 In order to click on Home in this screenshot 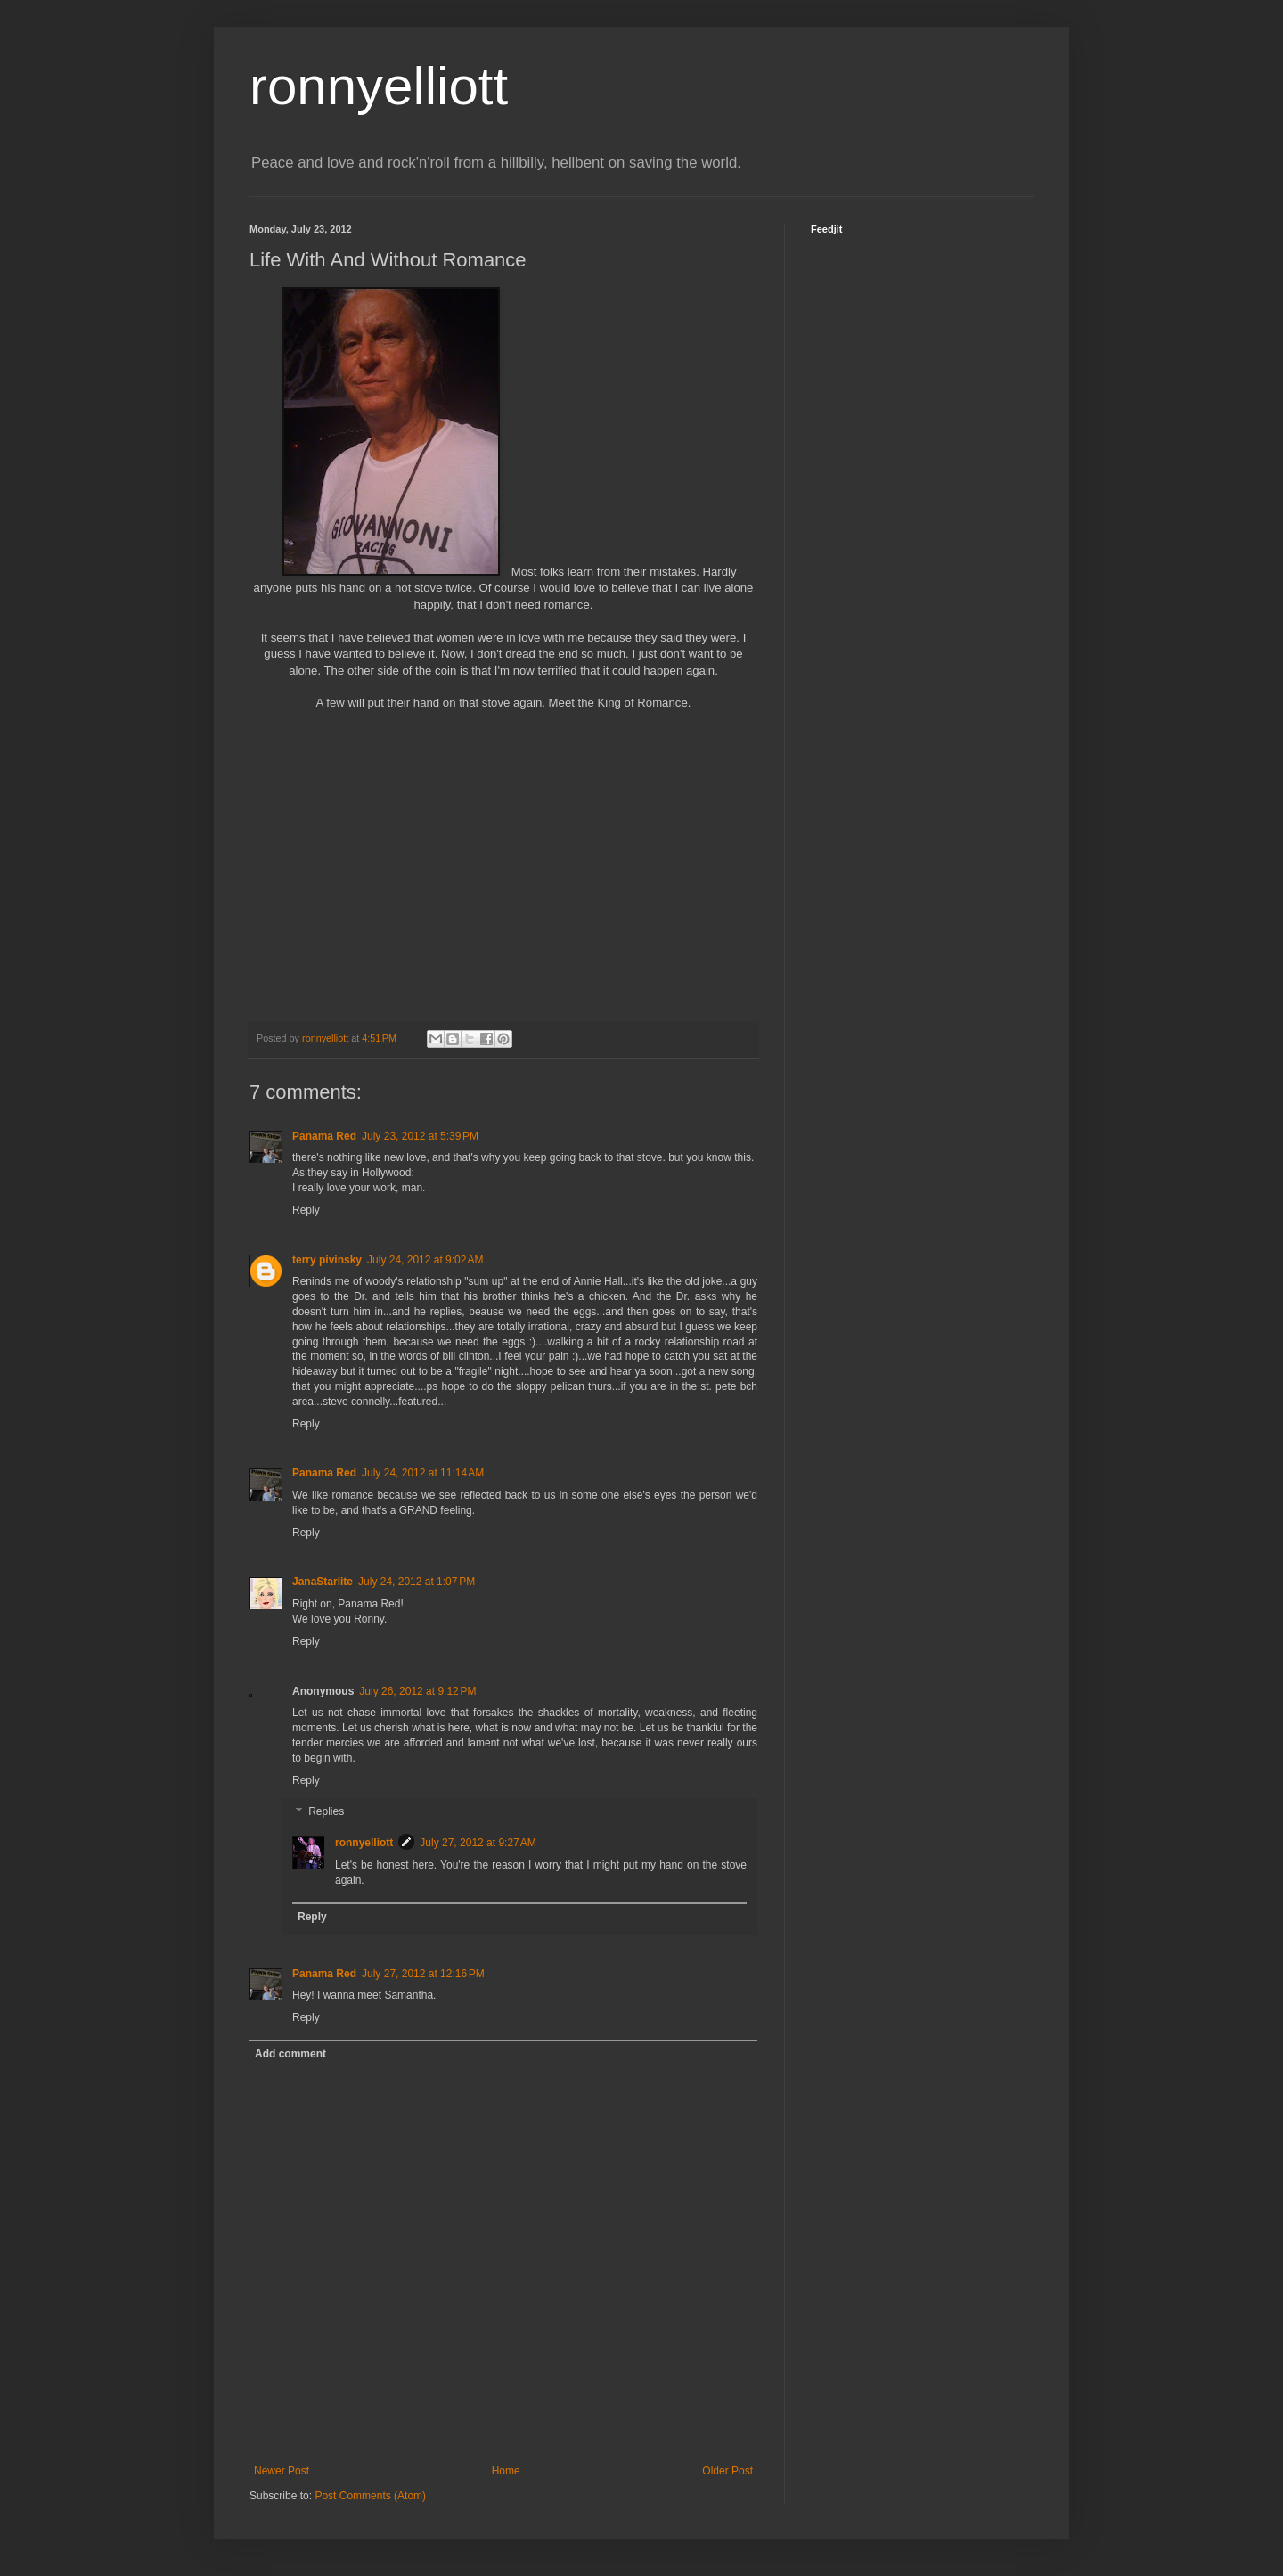, I will do `click(506, 2471)`.